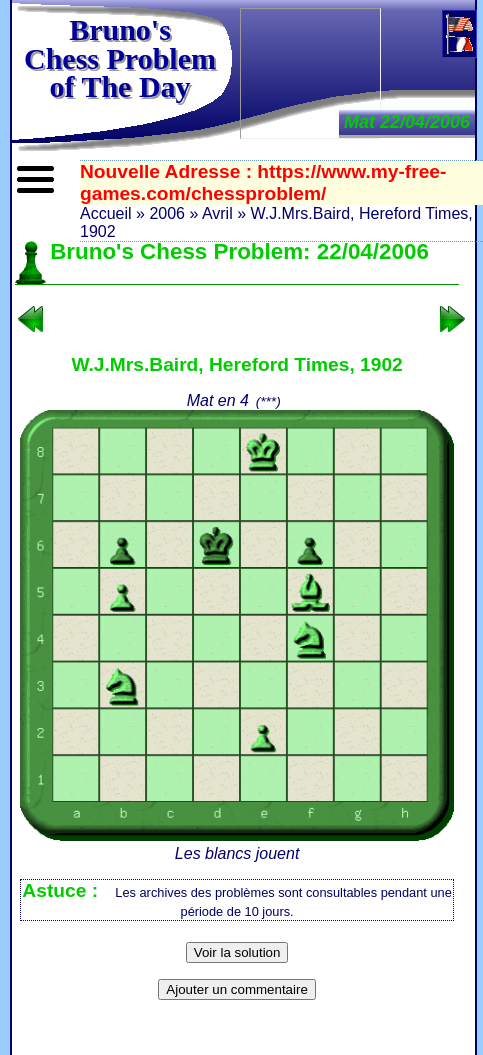 Image resolution: width=483 pixels, height=1055 pixels. What do you see at coordinates (167, 213) in the screenshot?
I see `2006` at bounding box center [167, 213].